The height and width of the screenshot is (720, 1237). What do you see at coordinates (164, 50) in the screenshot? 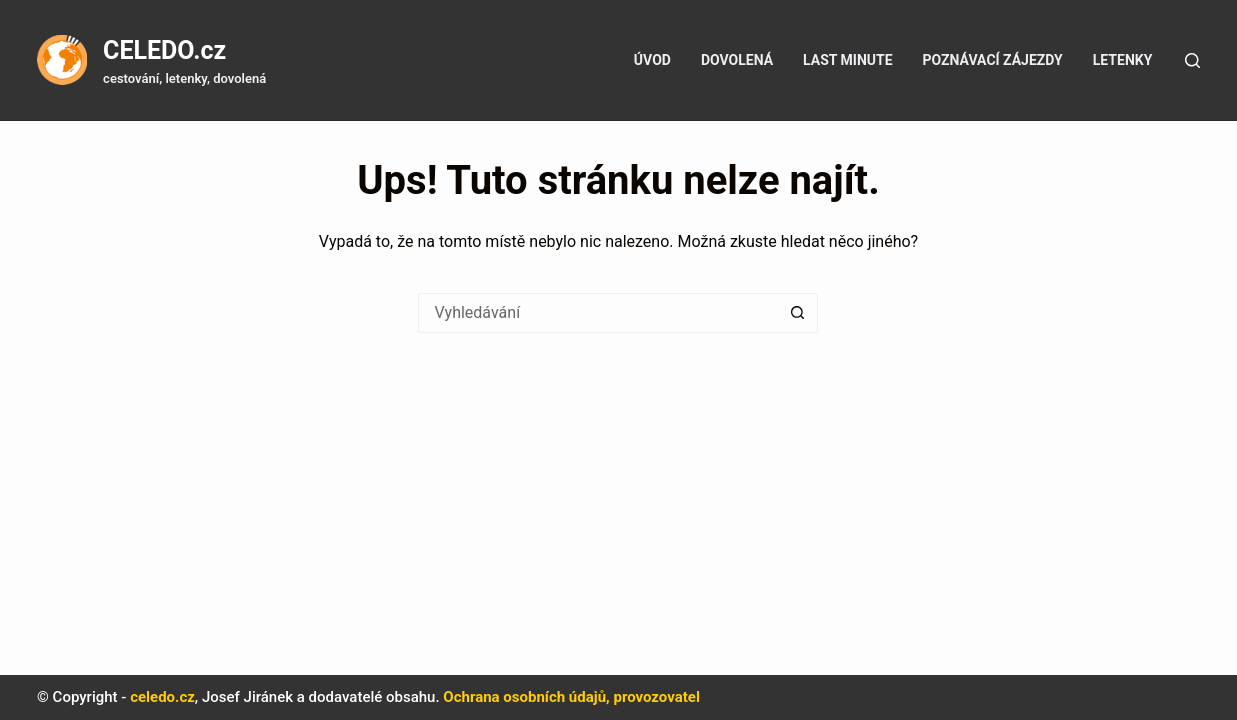
I see `CELEDO.cz` at bounding box center [164, 50].